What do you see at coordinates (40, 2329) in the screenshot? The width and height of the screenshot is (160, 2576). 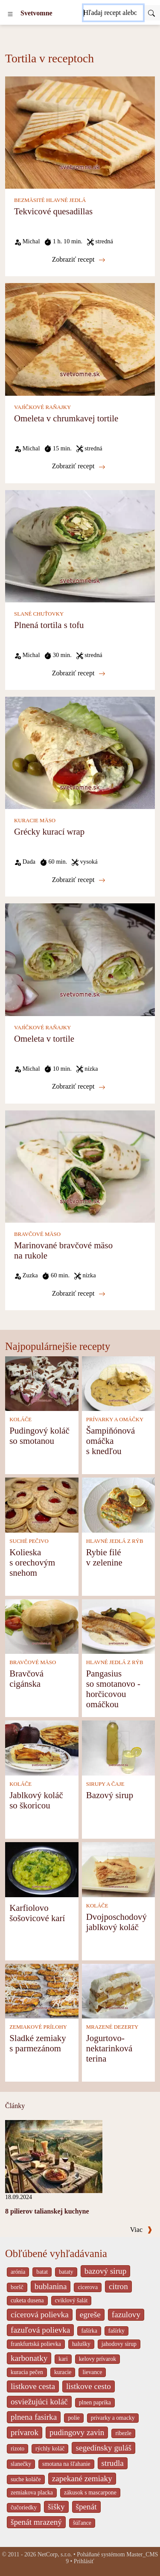 I see `fazuľová polievka` at bounding box center [40, 2329].